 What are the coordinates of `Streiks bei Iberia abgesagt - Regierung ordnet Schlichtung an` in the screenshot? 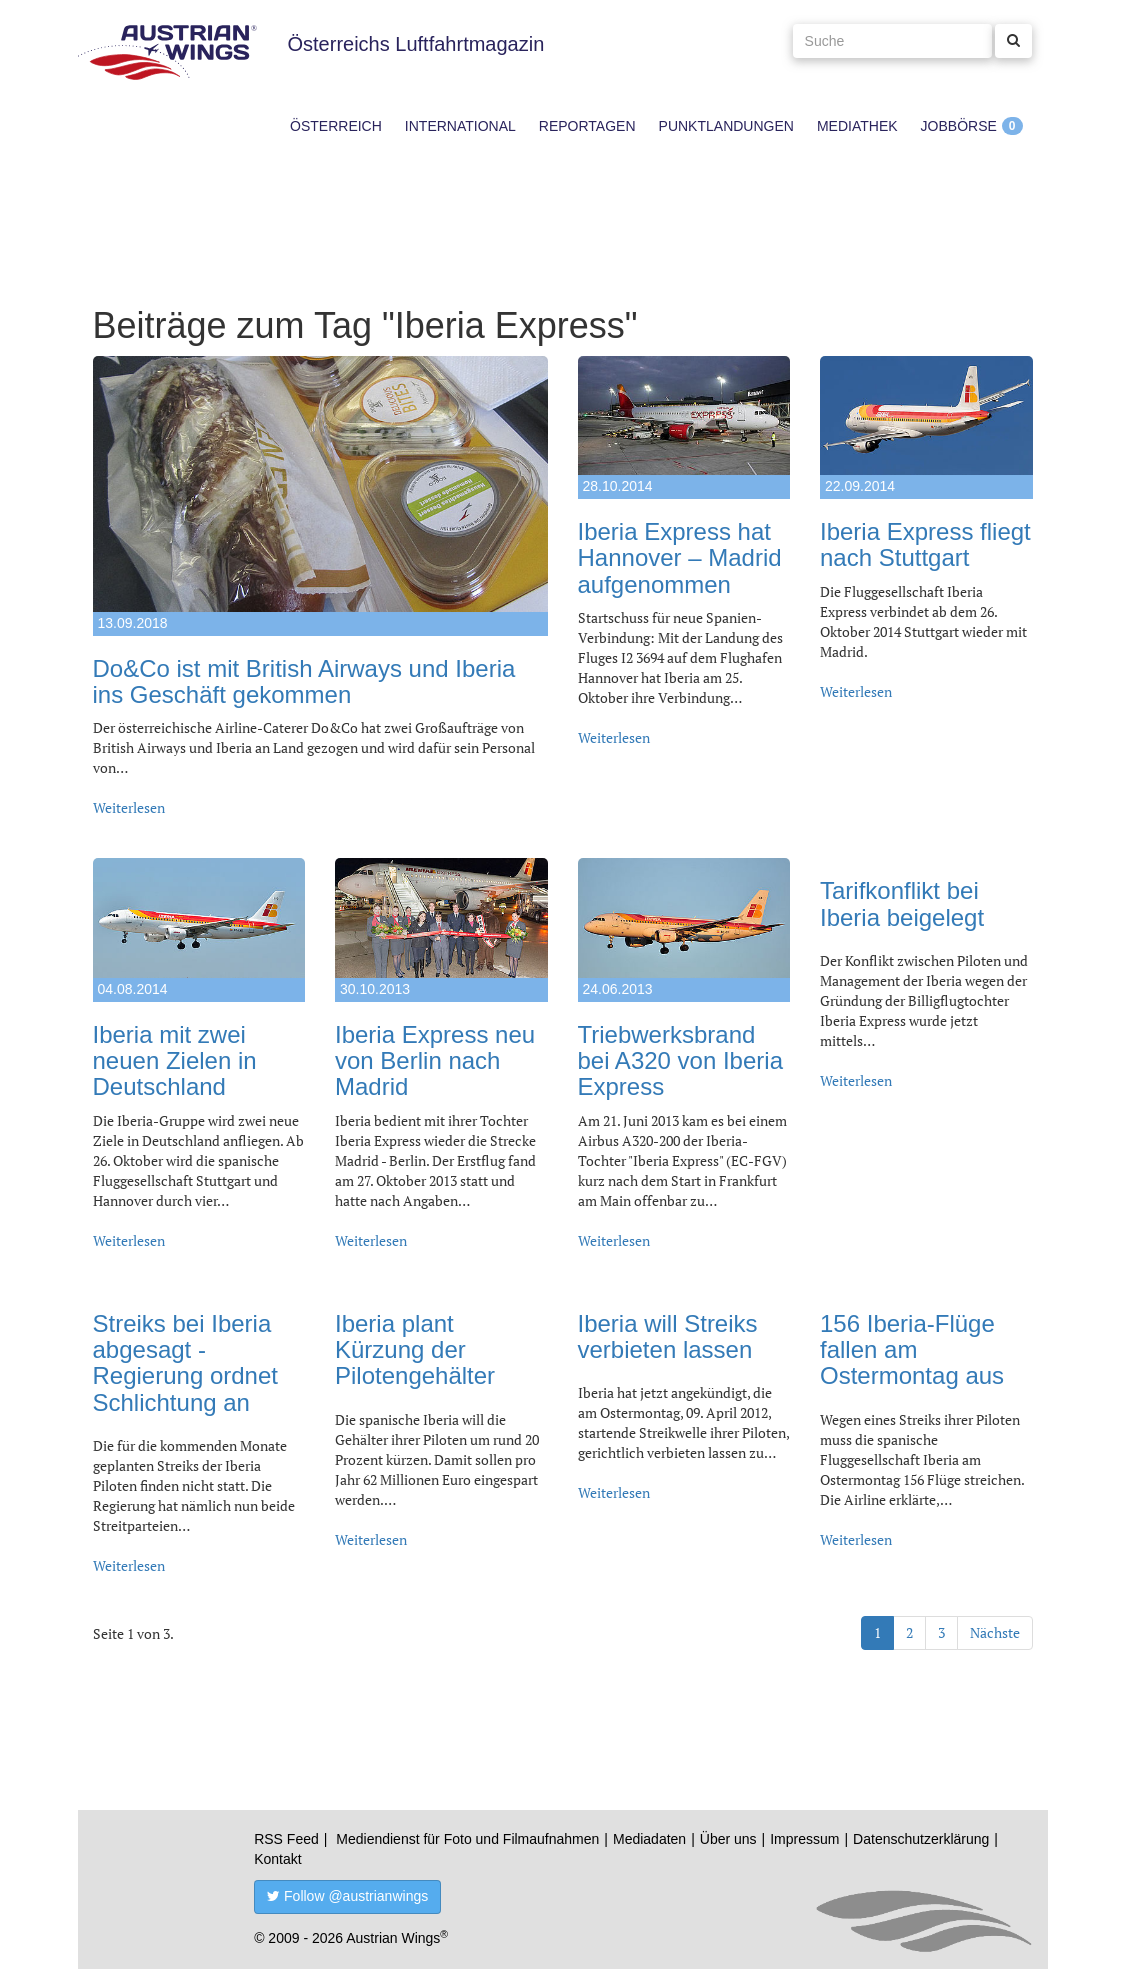 It's located at (185, 1363).